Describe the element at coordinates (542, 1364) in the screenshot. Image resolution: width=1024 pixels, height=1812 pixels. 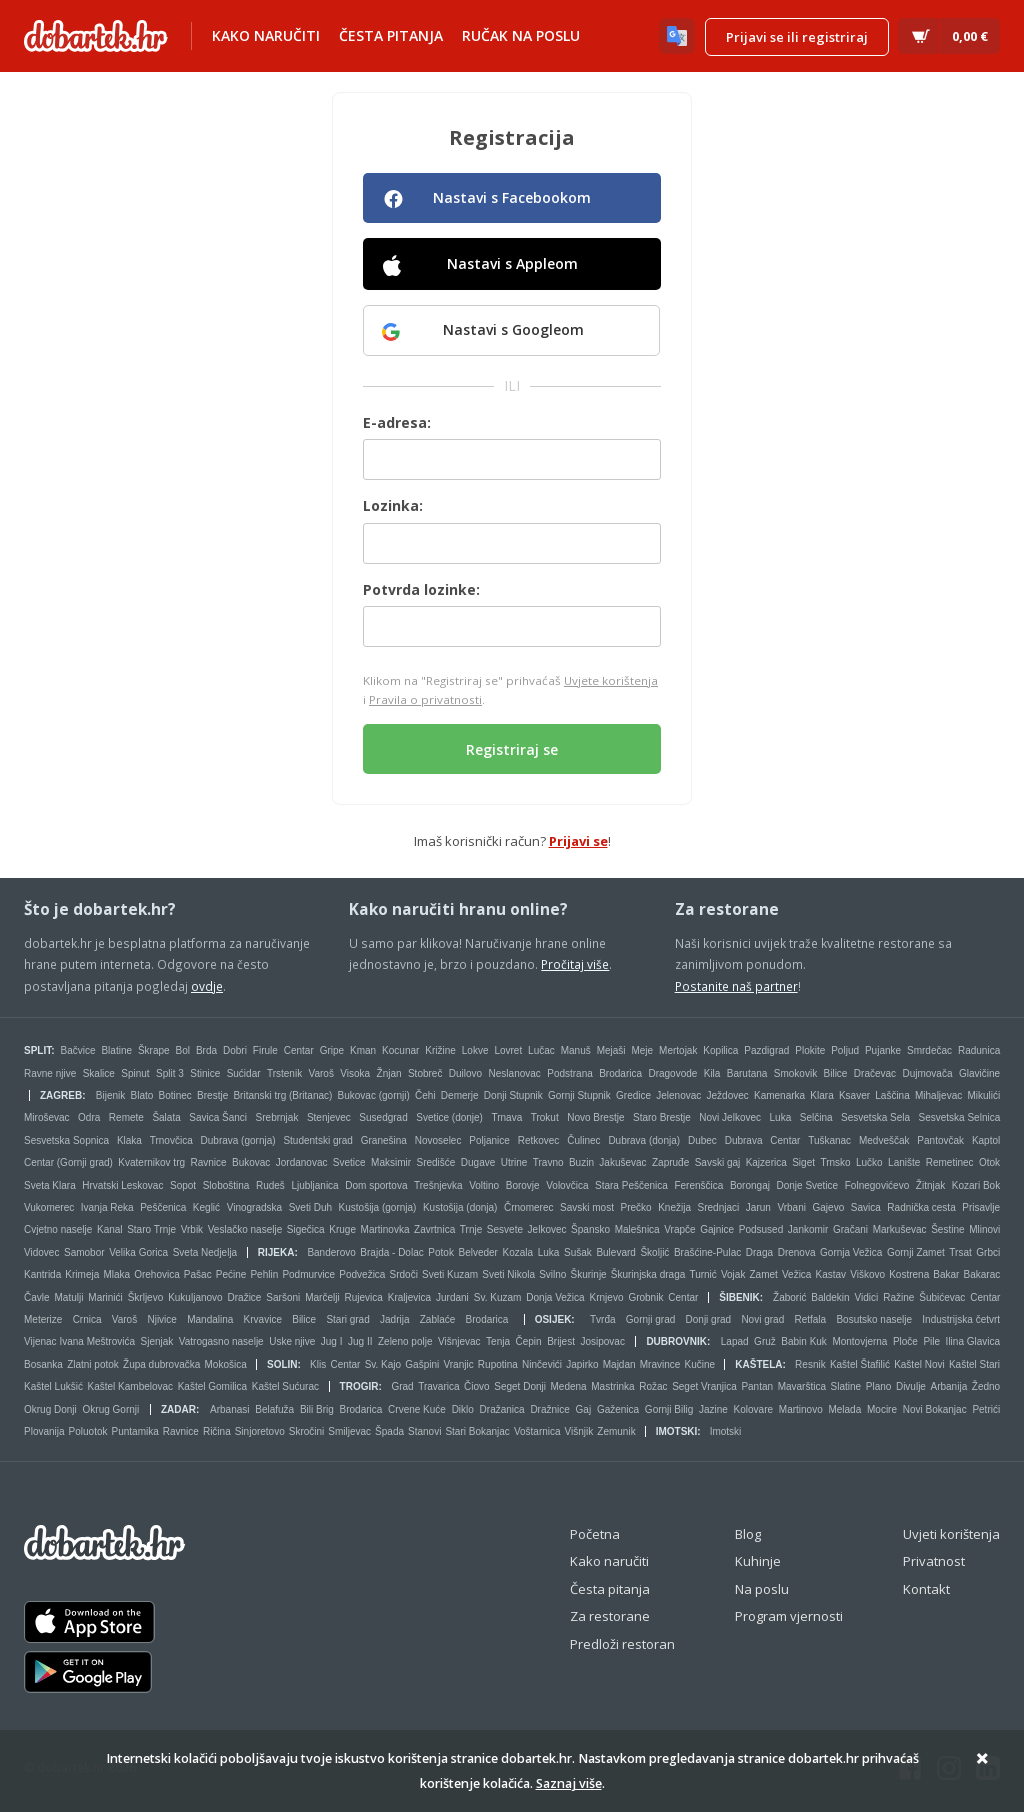
I see `Ninčevići` at that location.